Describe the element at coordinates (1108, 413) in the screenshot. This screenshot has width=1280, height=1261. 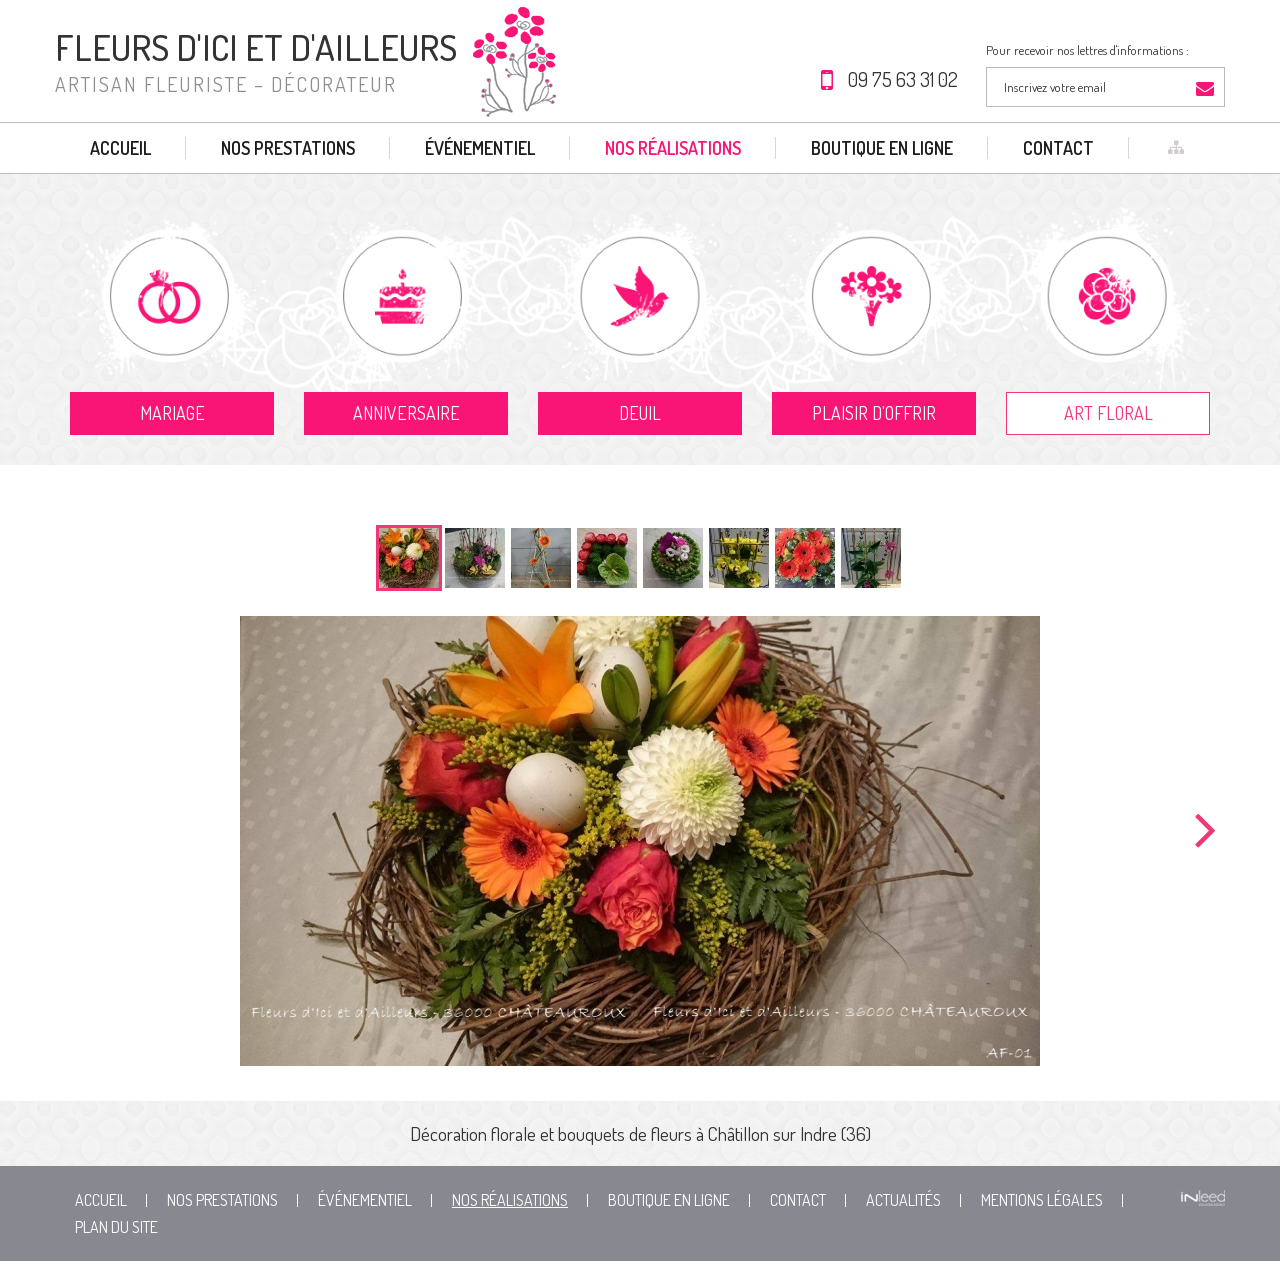
I see `Art floral` at that location.